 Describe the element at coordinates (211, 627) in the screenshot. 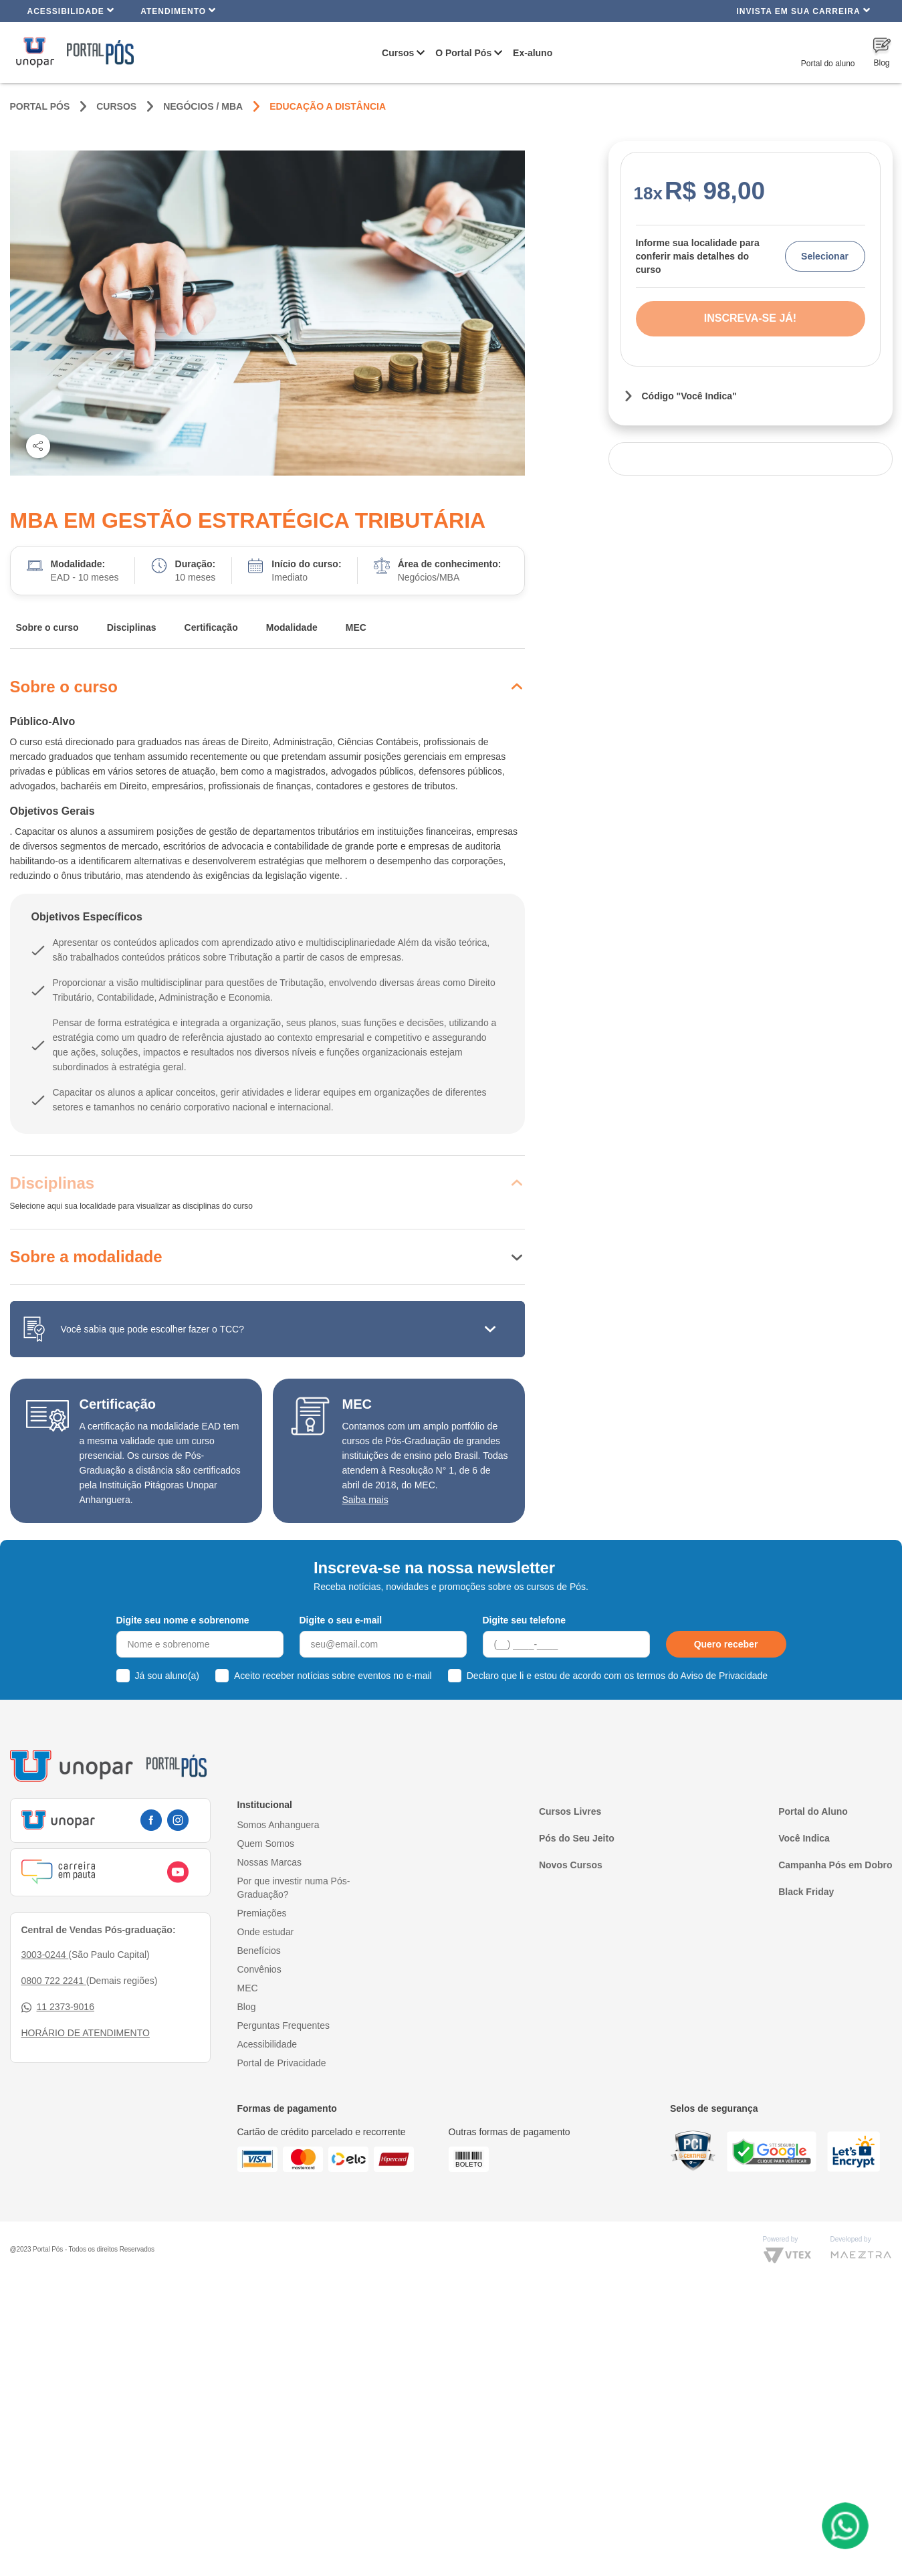

I see `Certificação` at that location.